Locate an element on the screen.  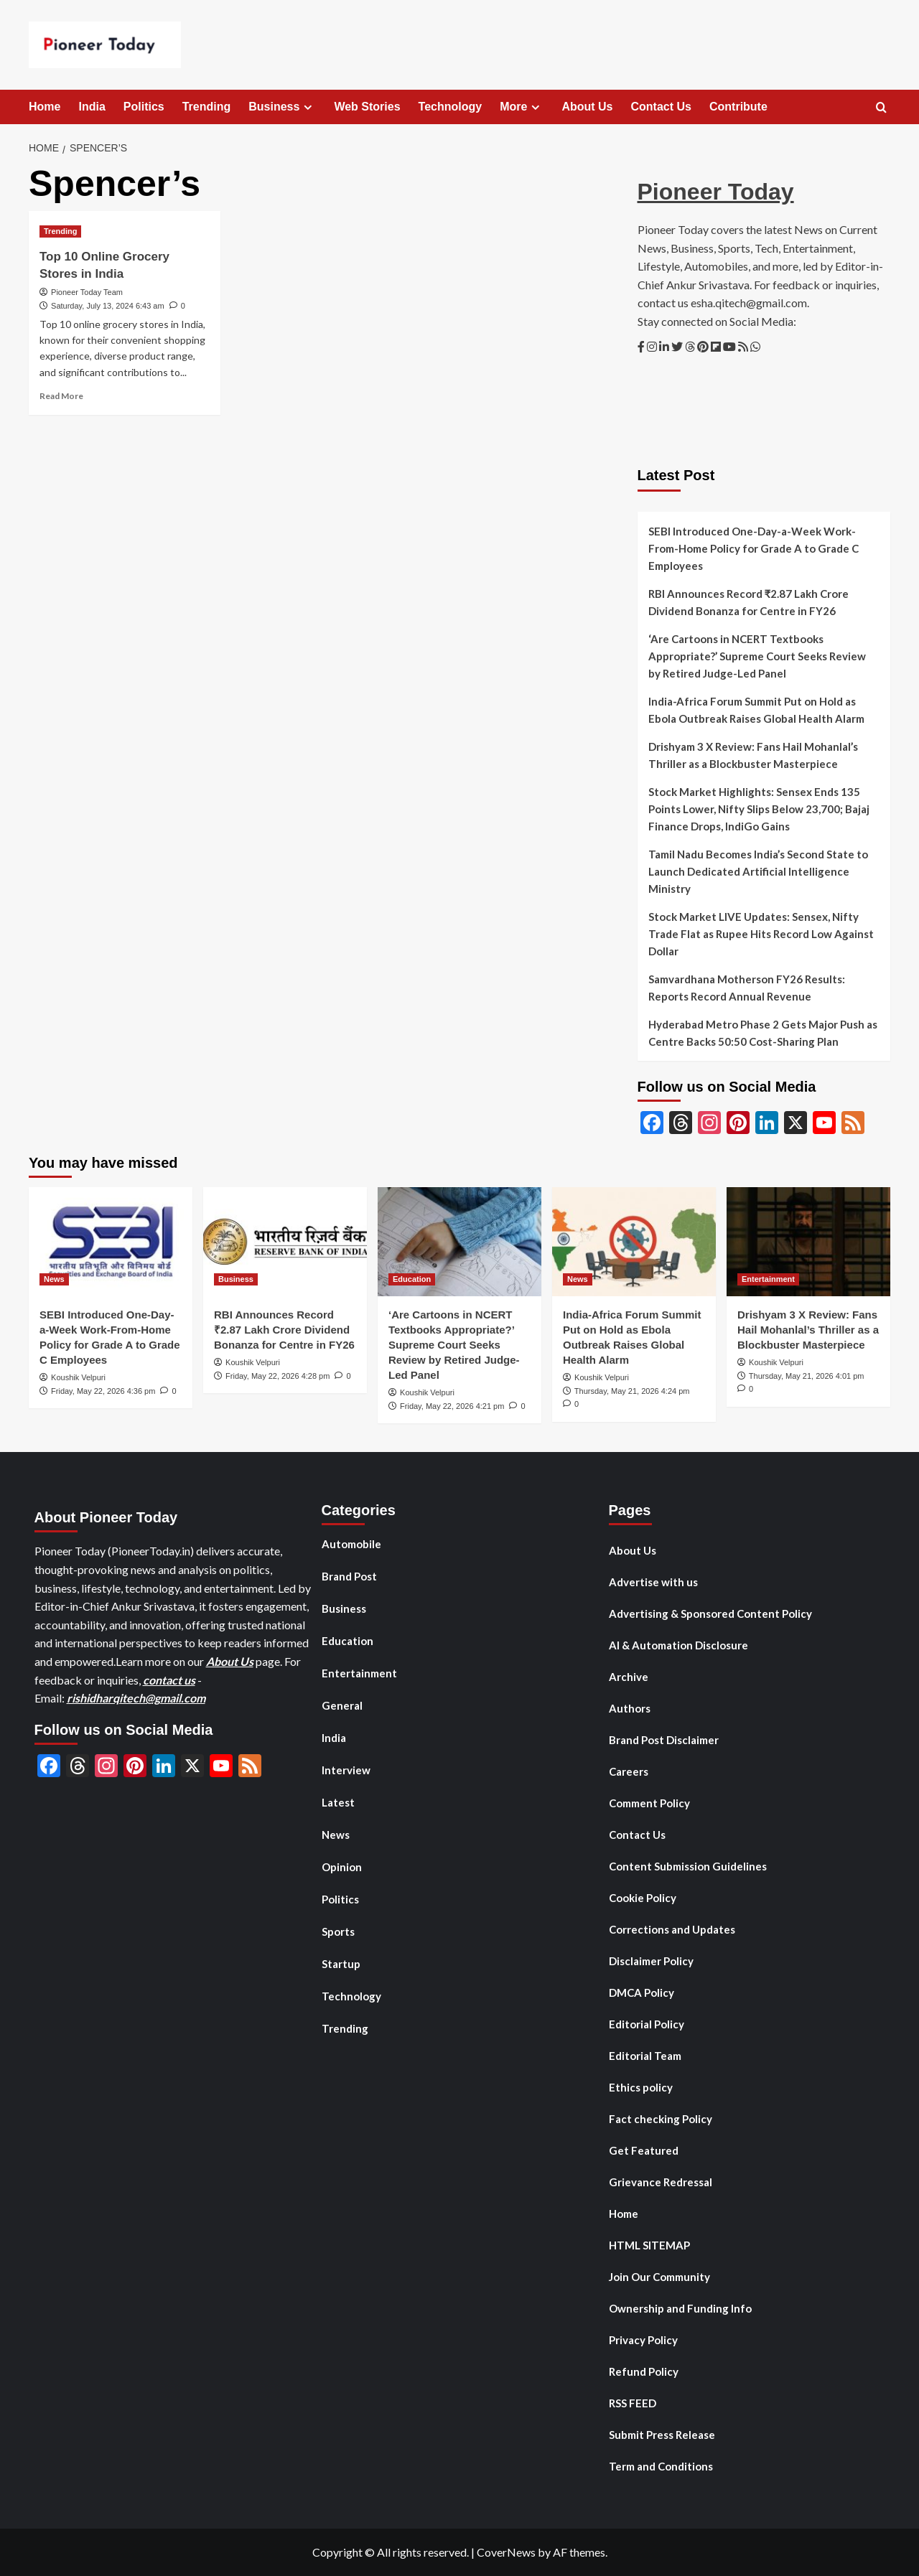
Friday, May 22, 2026 4:28 pm is located at coordinates (277, 1376).